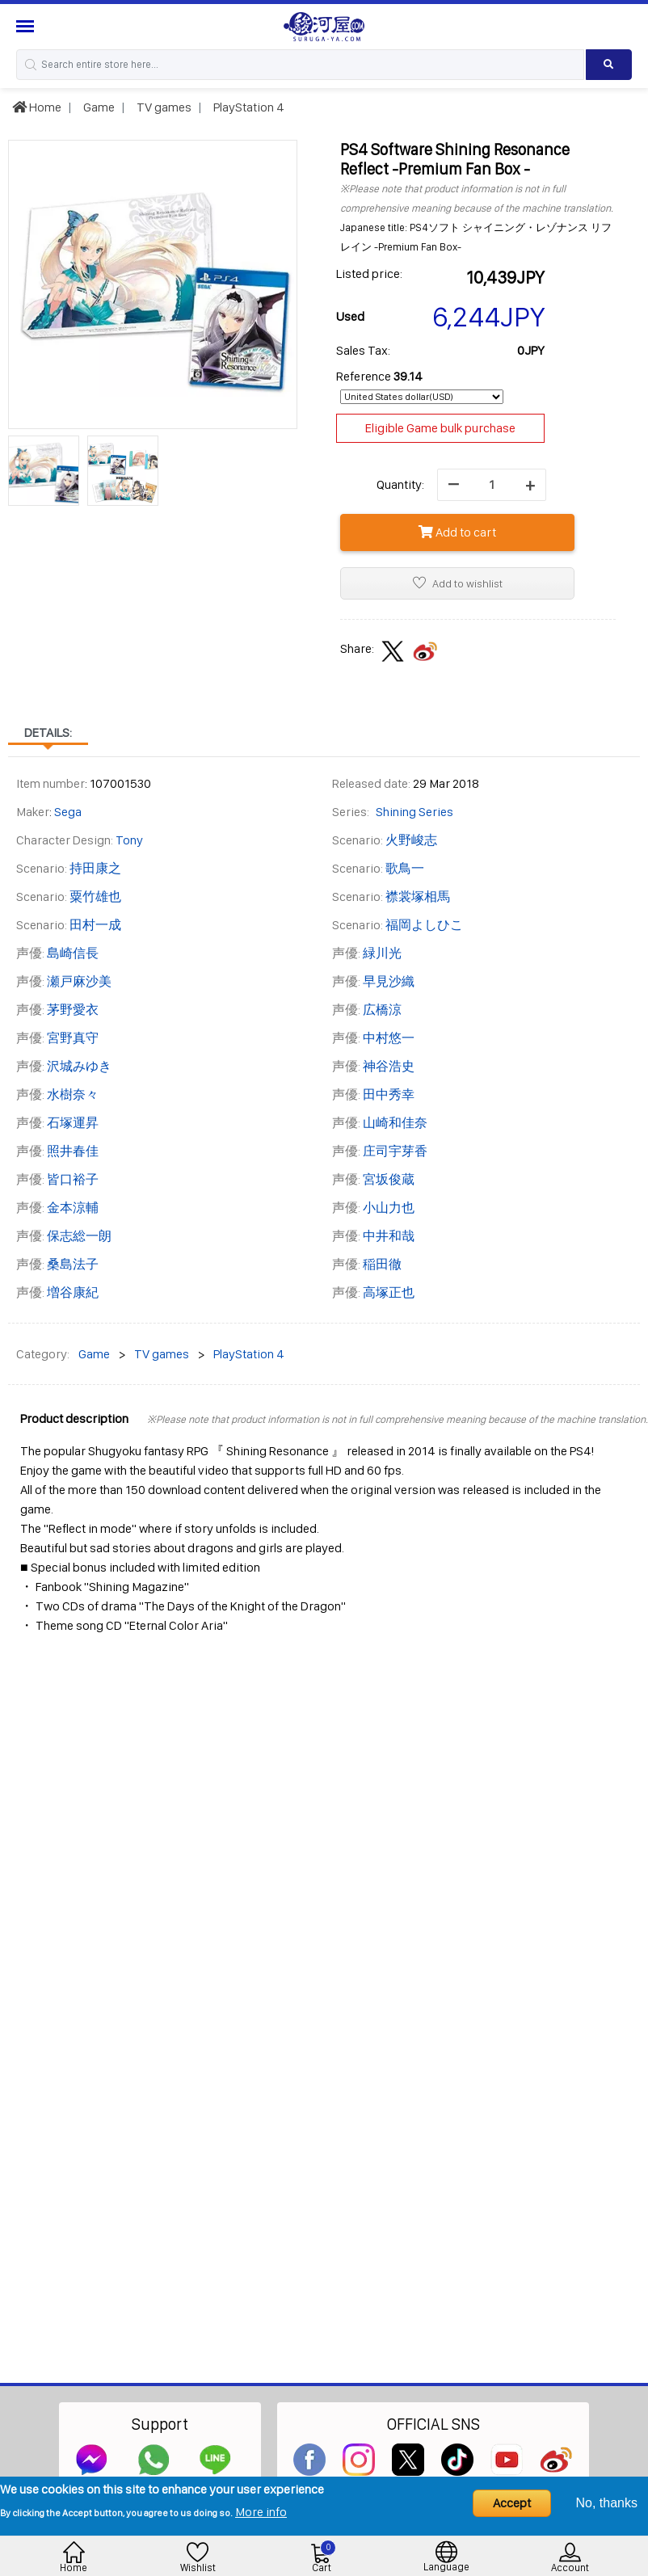 The height and width of the screenshot is (2576, 648). Describe the element at coordinates (404, 868) in the screenshot. I see `歌鳥一` at that location.